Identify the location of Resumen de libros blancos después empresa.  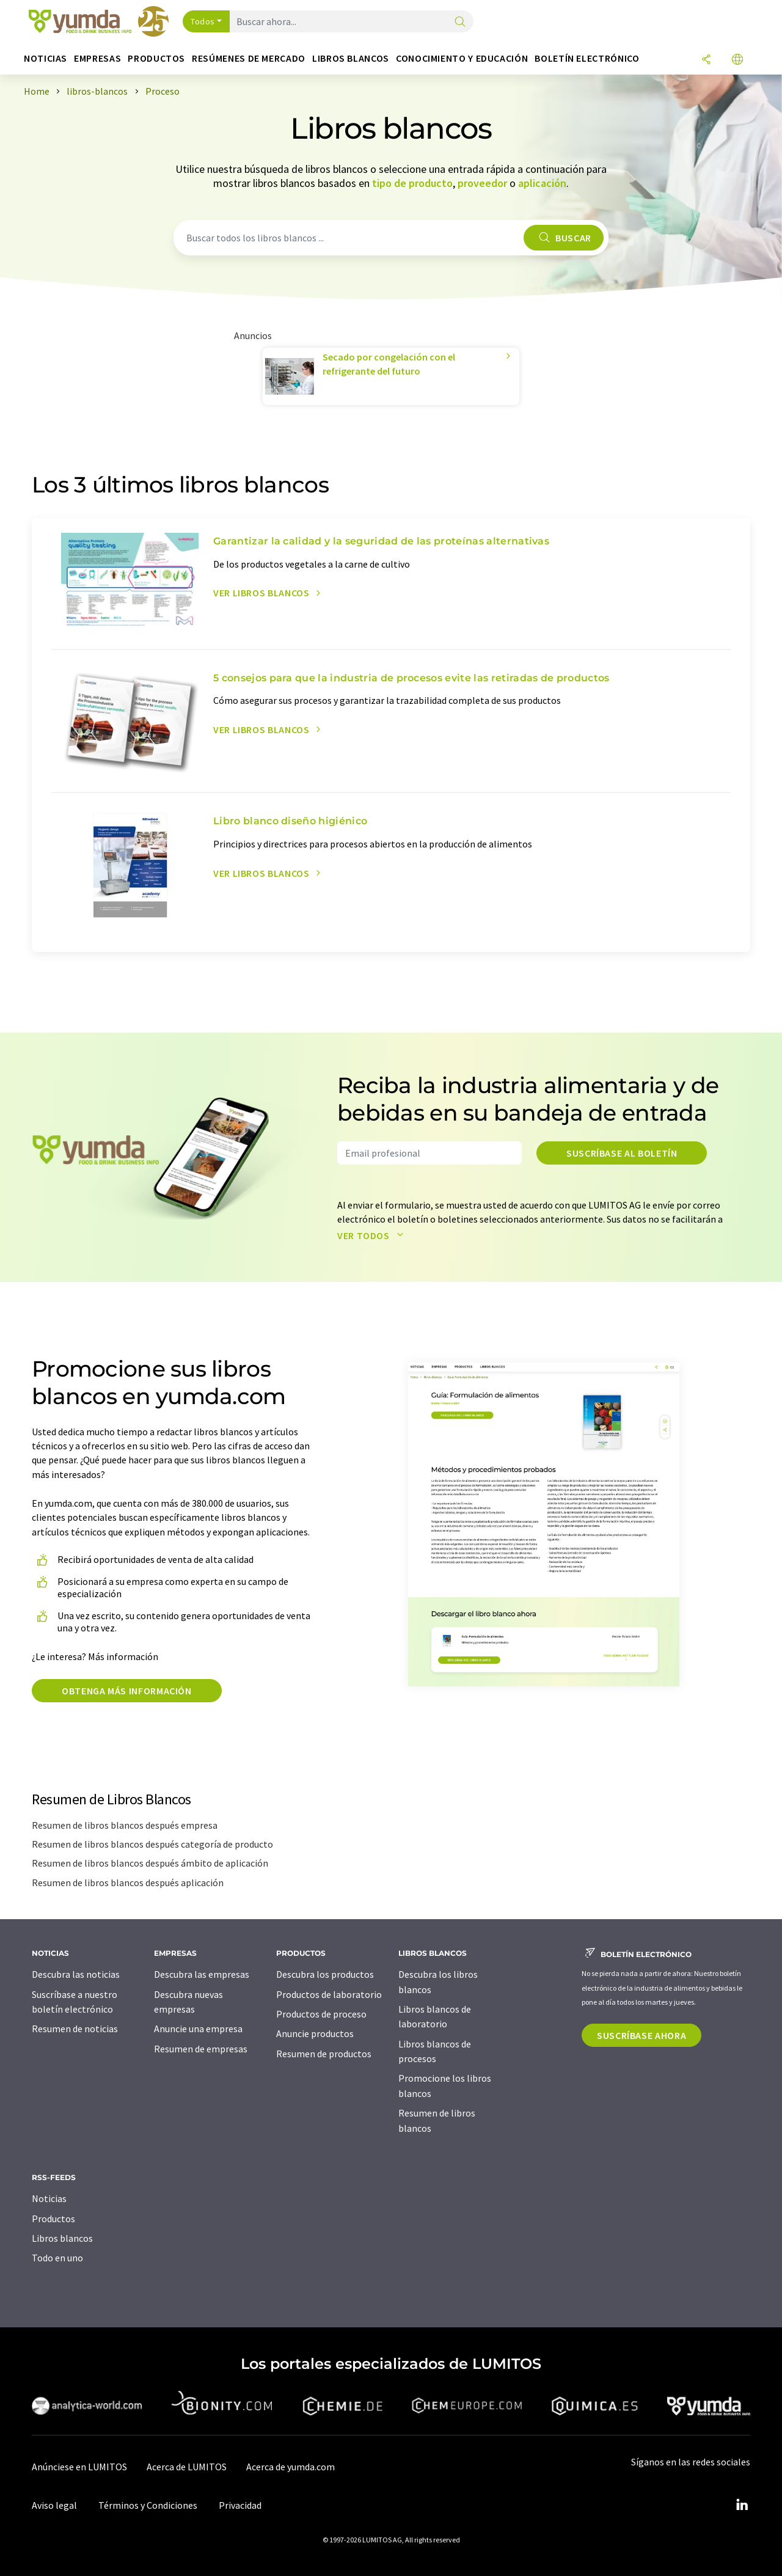
(124, 1825).